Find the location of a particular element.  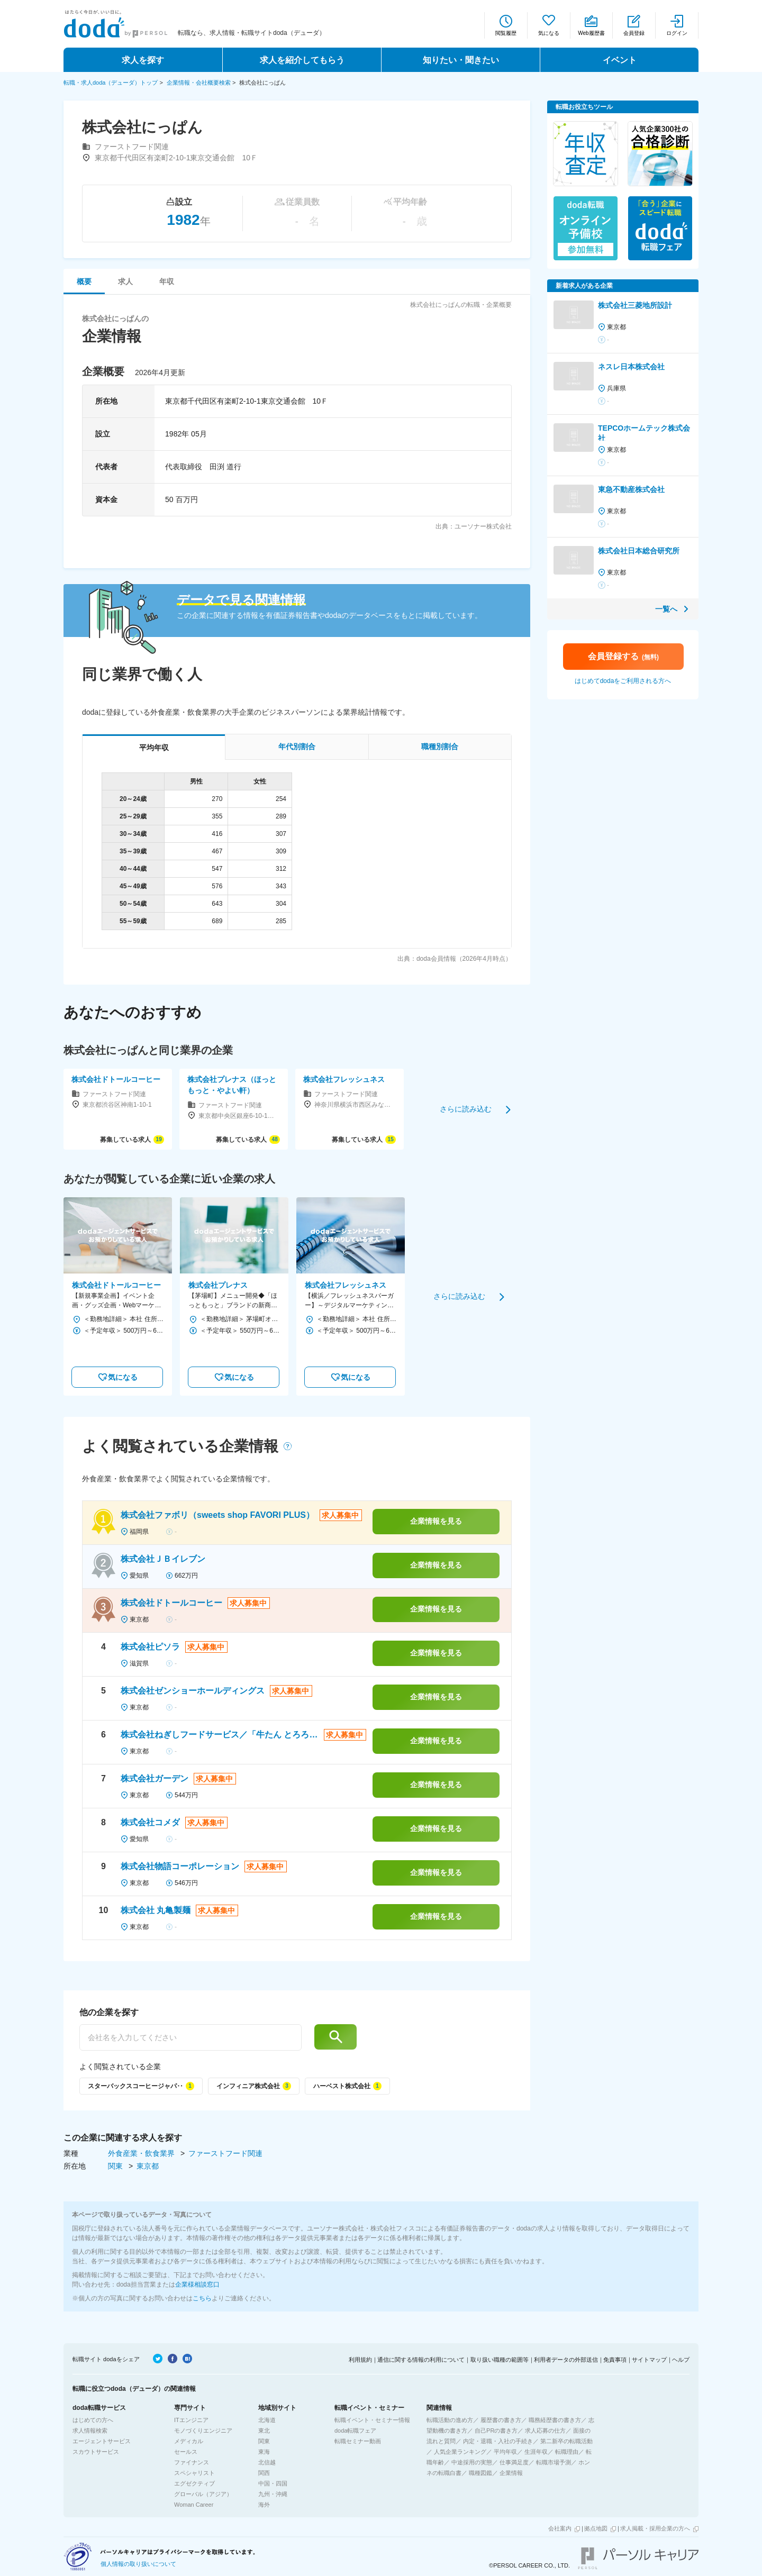

北信越 is located at coordinates (267, 2462).